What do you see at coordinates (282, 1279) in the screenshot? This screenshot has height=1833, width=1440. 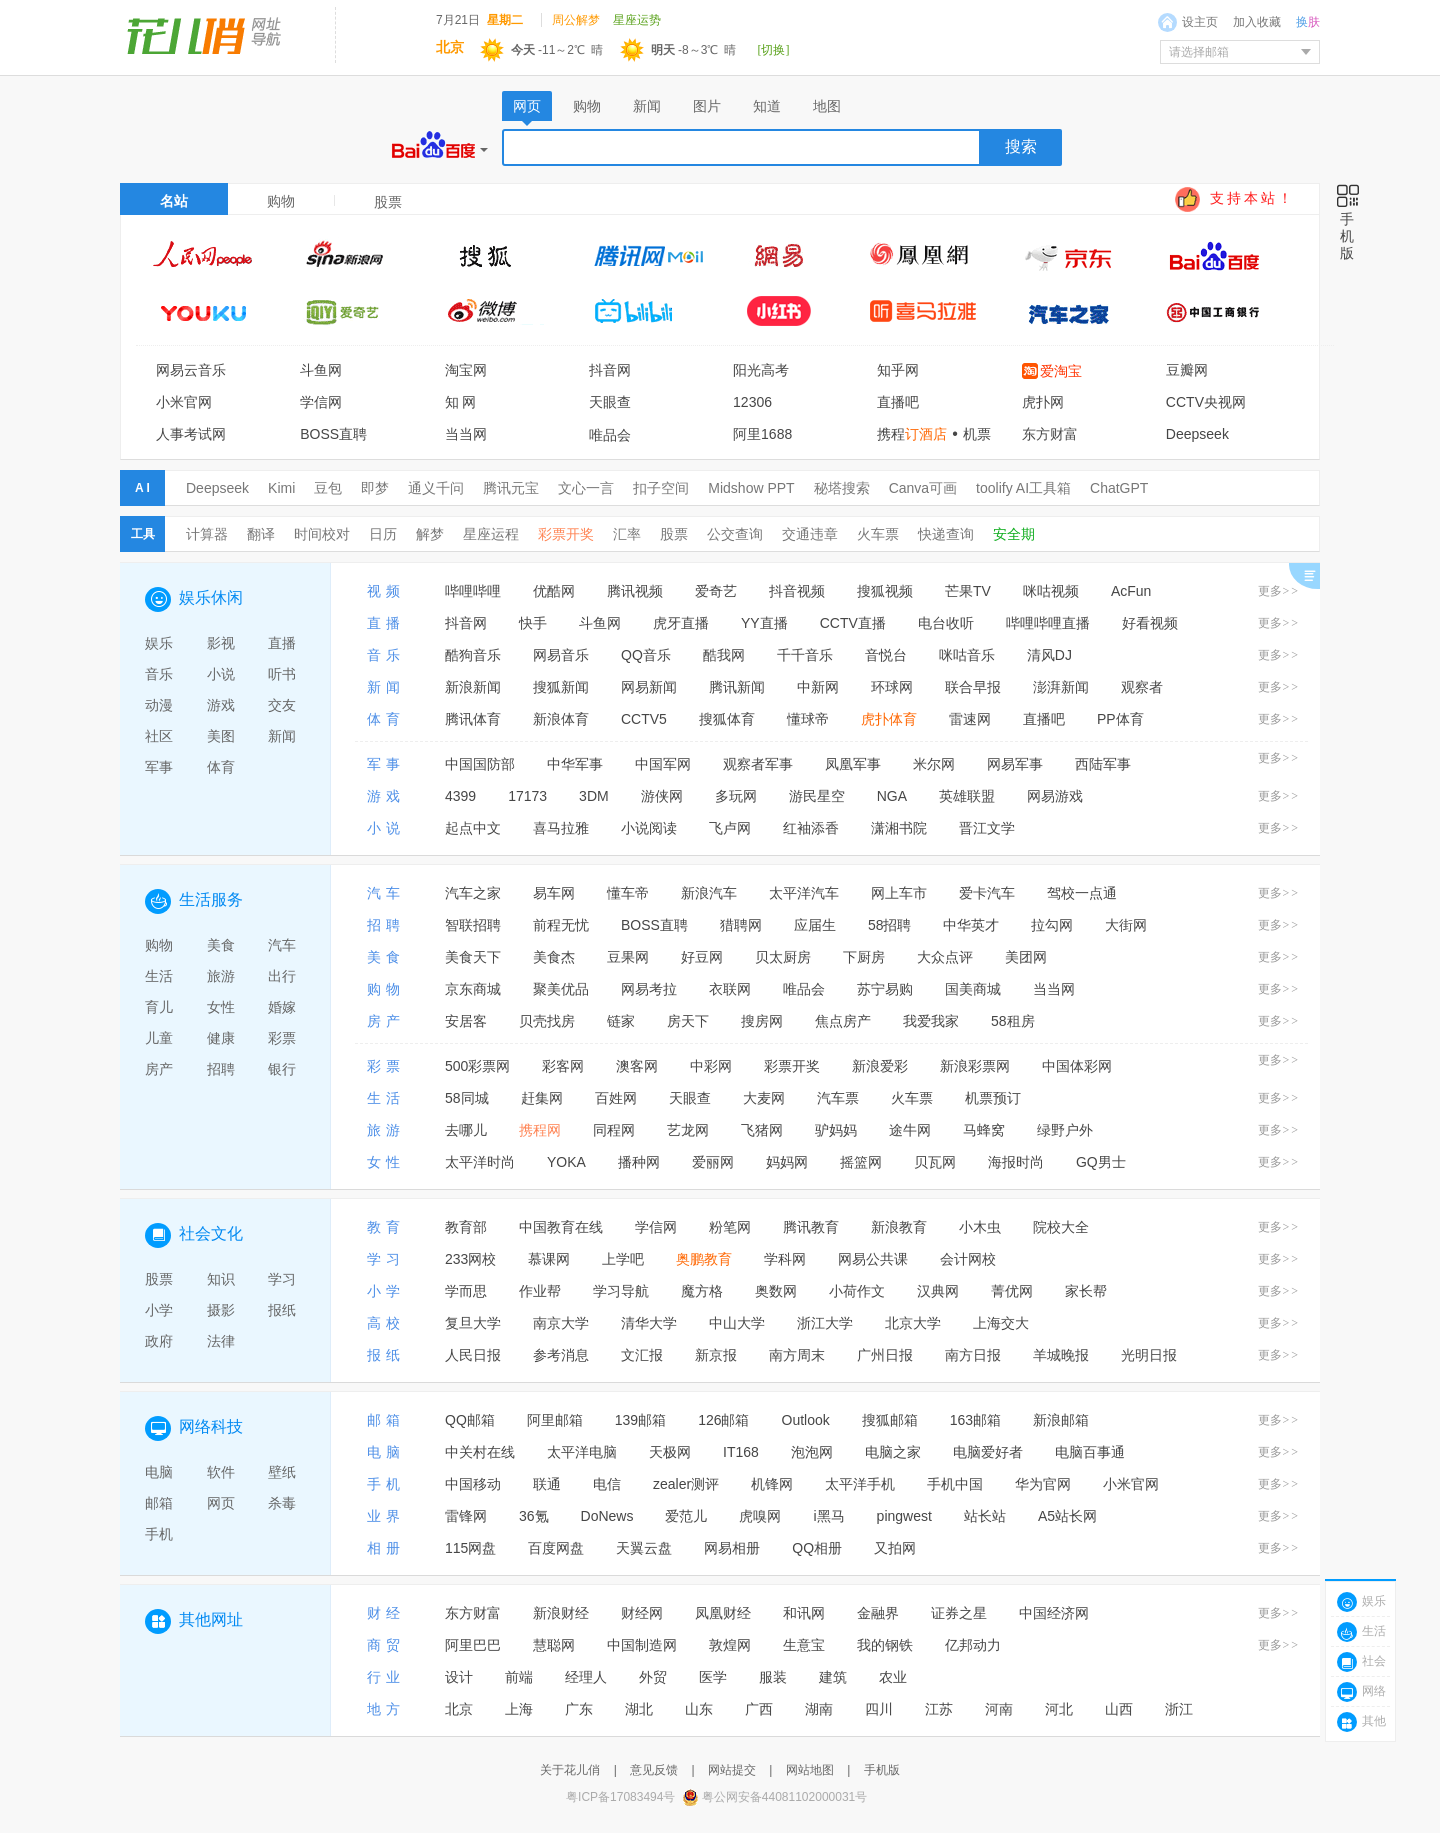 I see `学习` at bounding box center [282, 1279].